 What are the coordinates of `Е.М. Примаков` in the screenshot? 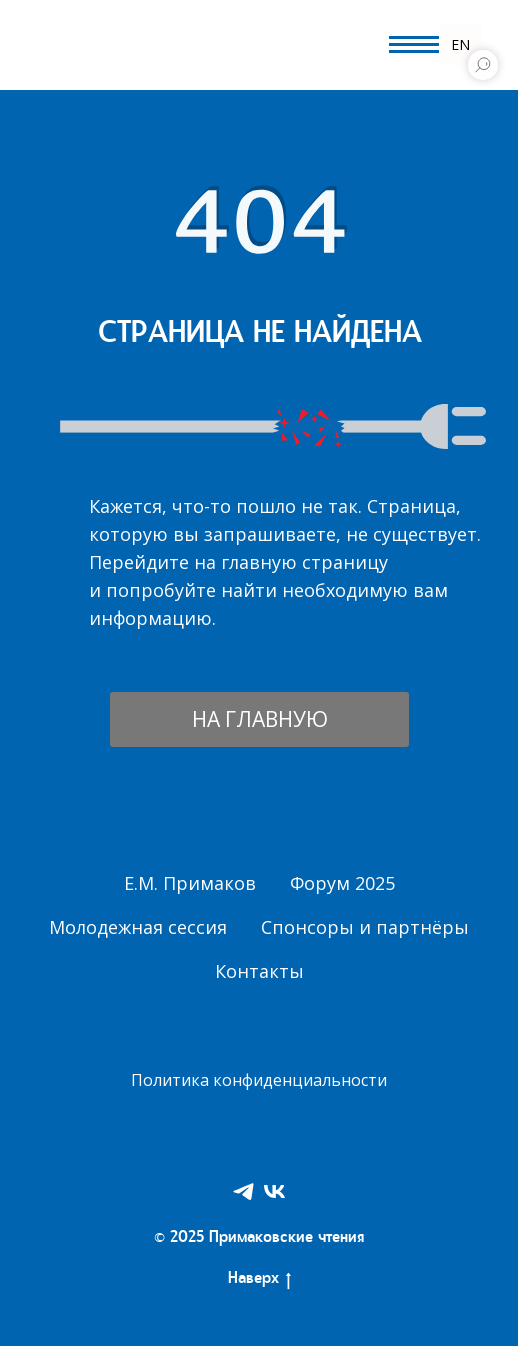 It's located at (190, 883).